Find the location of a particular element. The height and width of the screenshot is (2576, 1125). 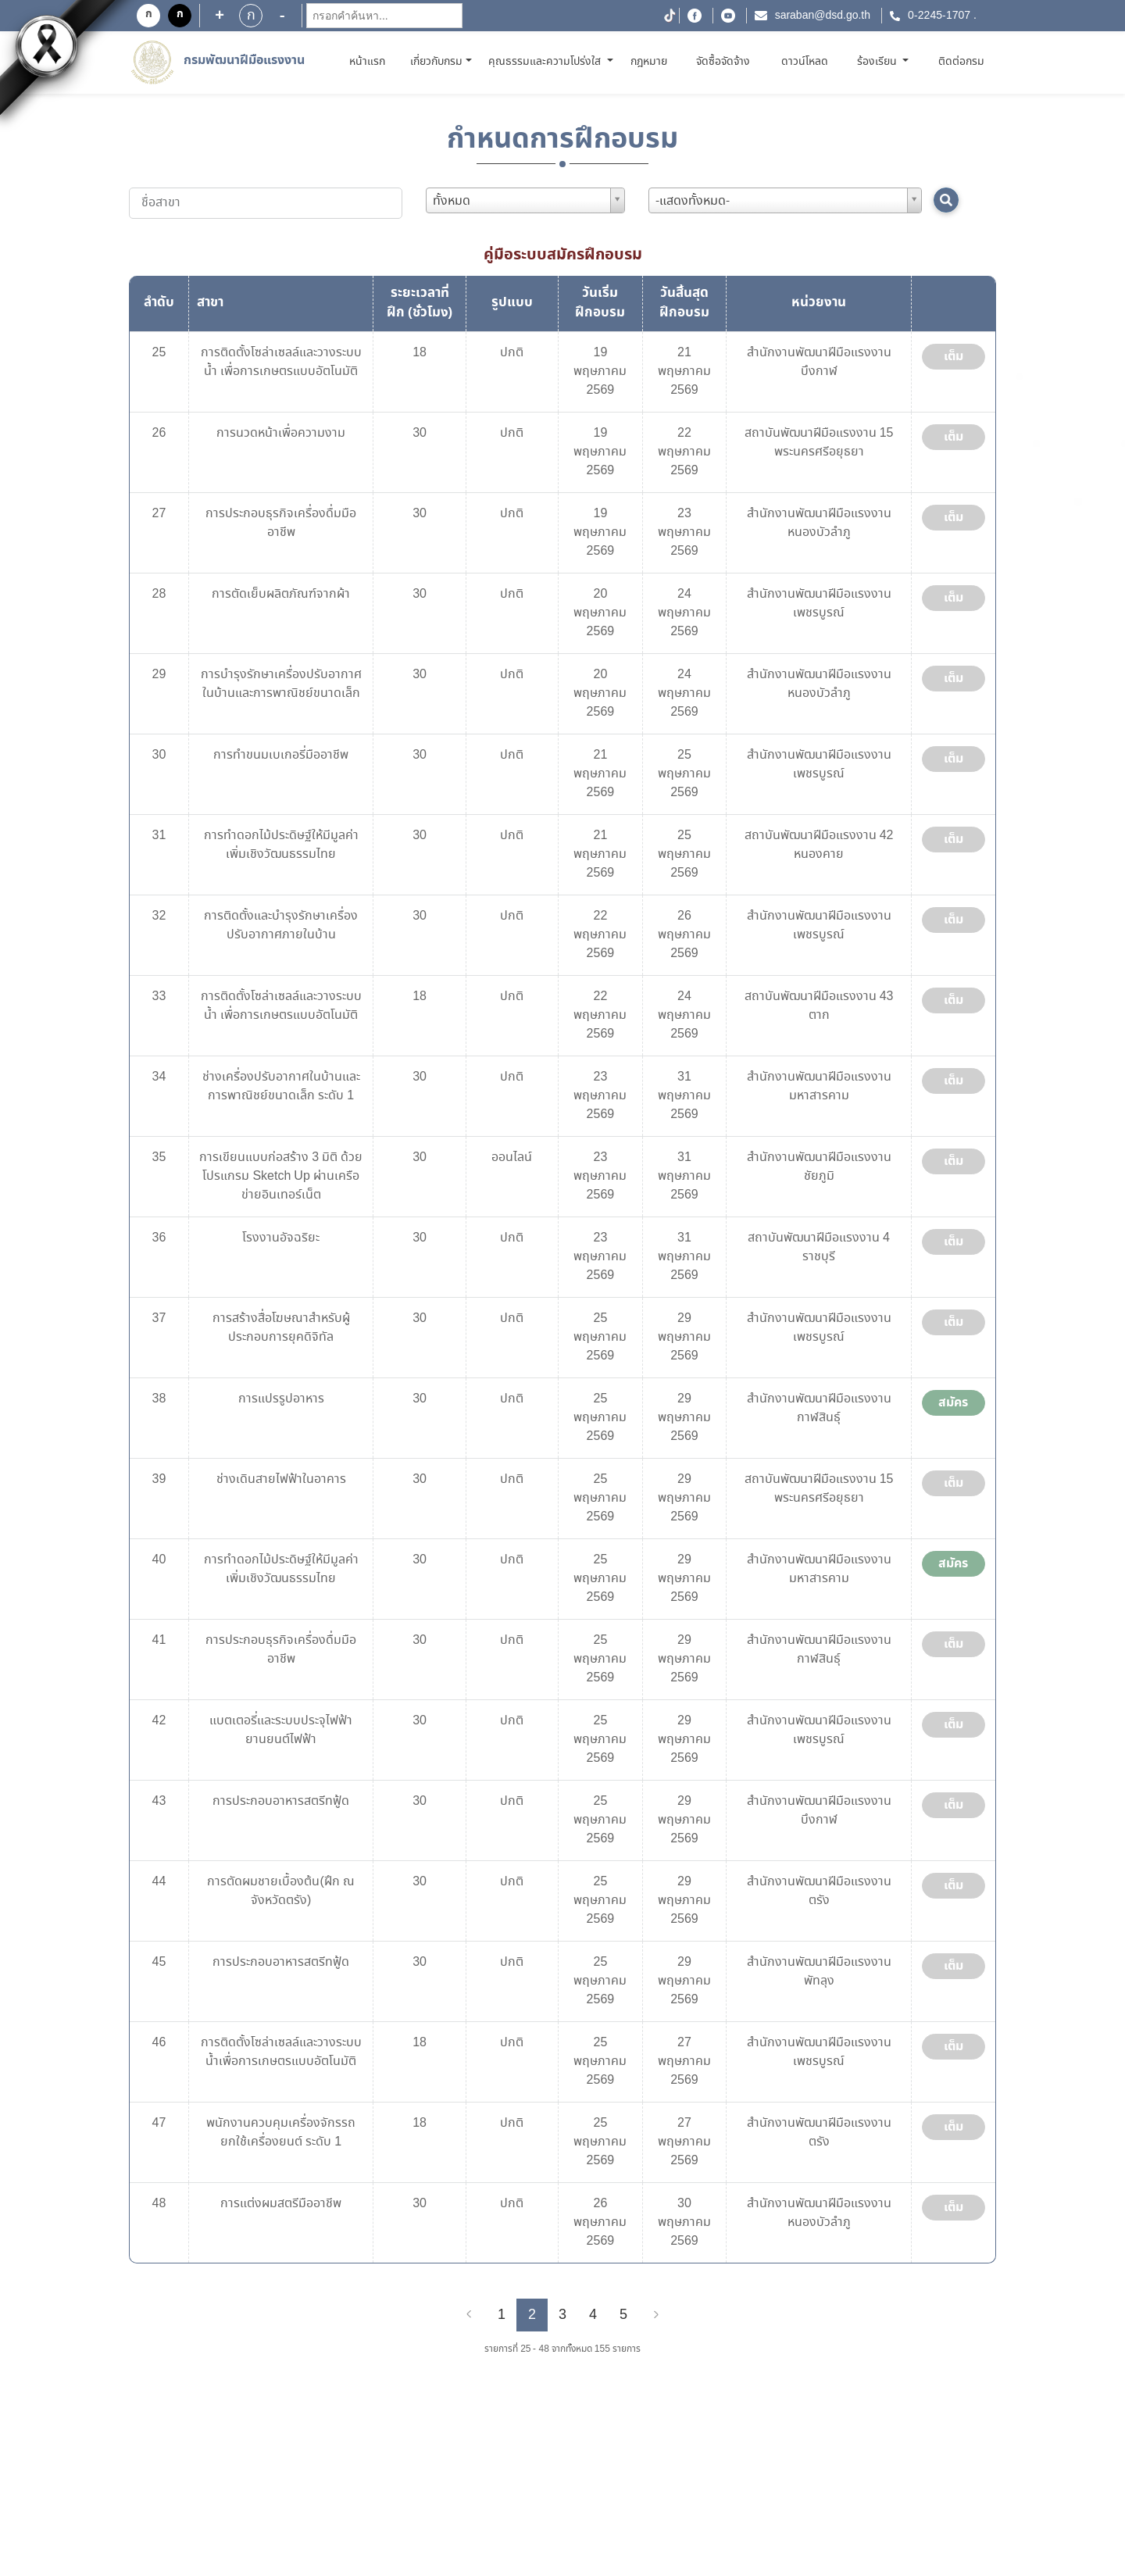

0-2245-1707 is located at coordinates (939, 15).